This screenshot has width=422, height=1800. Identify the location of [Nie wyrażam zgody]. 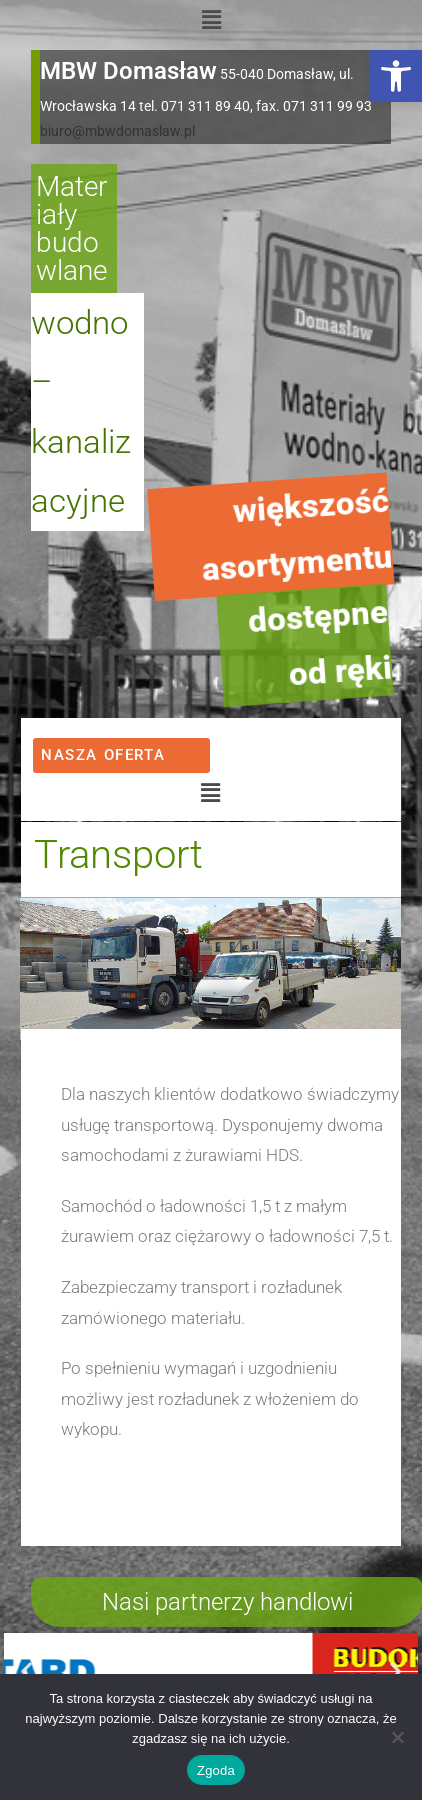
(397, 1737).